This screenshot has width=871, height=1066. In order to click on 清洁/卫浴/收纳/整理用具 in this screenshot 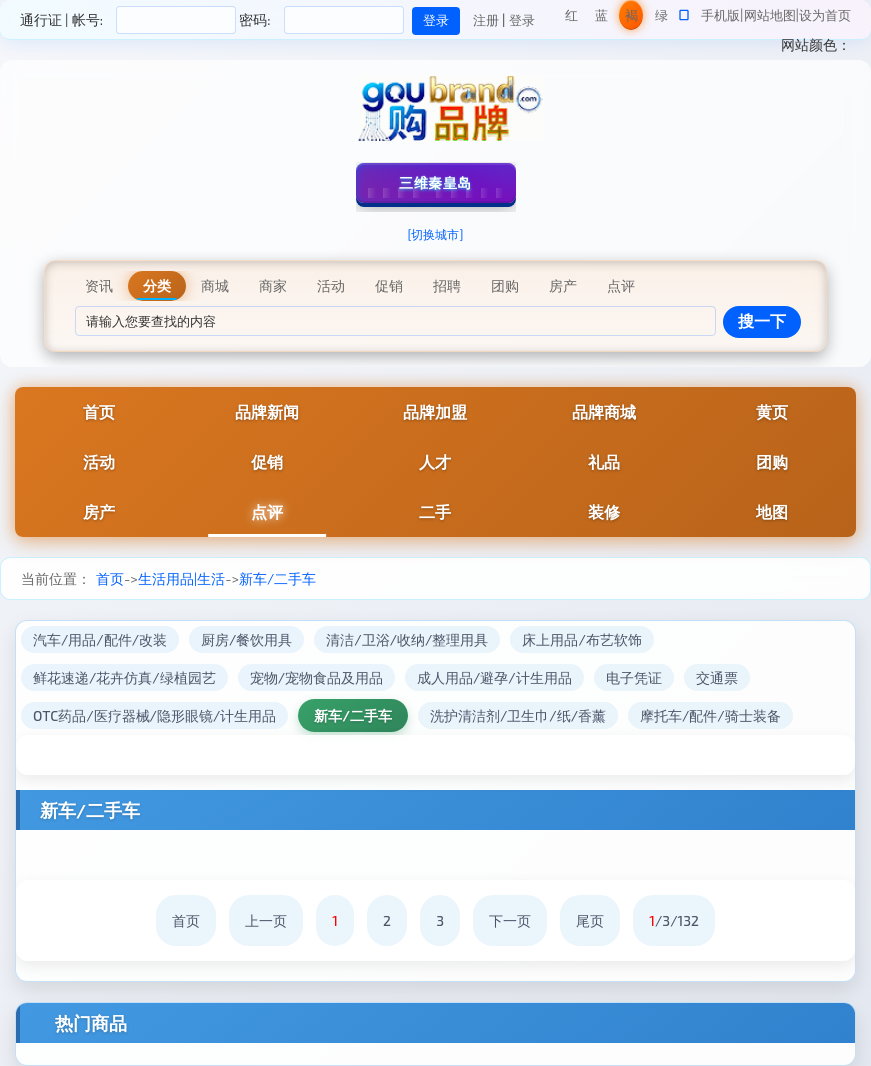, I will do `click(407, 639)`.